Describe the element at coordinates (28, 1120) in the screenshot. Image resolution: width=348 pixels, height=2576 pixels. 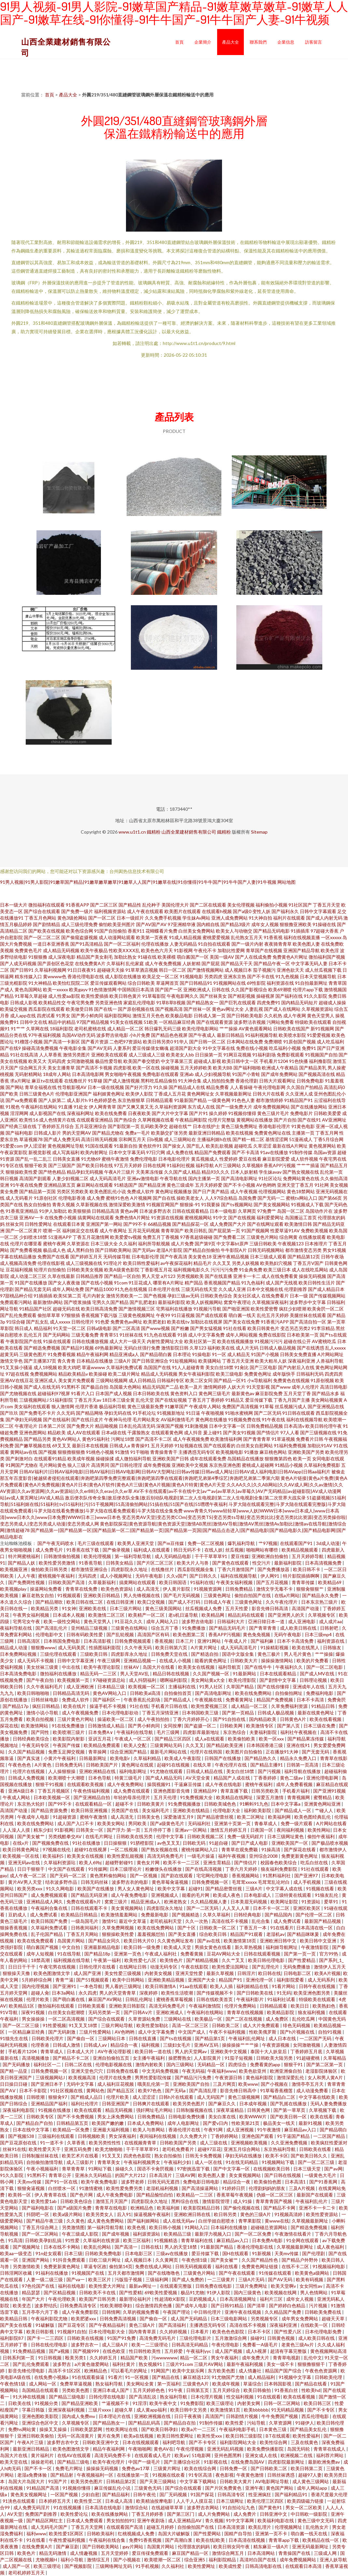
I see `欧美性16` at that location.